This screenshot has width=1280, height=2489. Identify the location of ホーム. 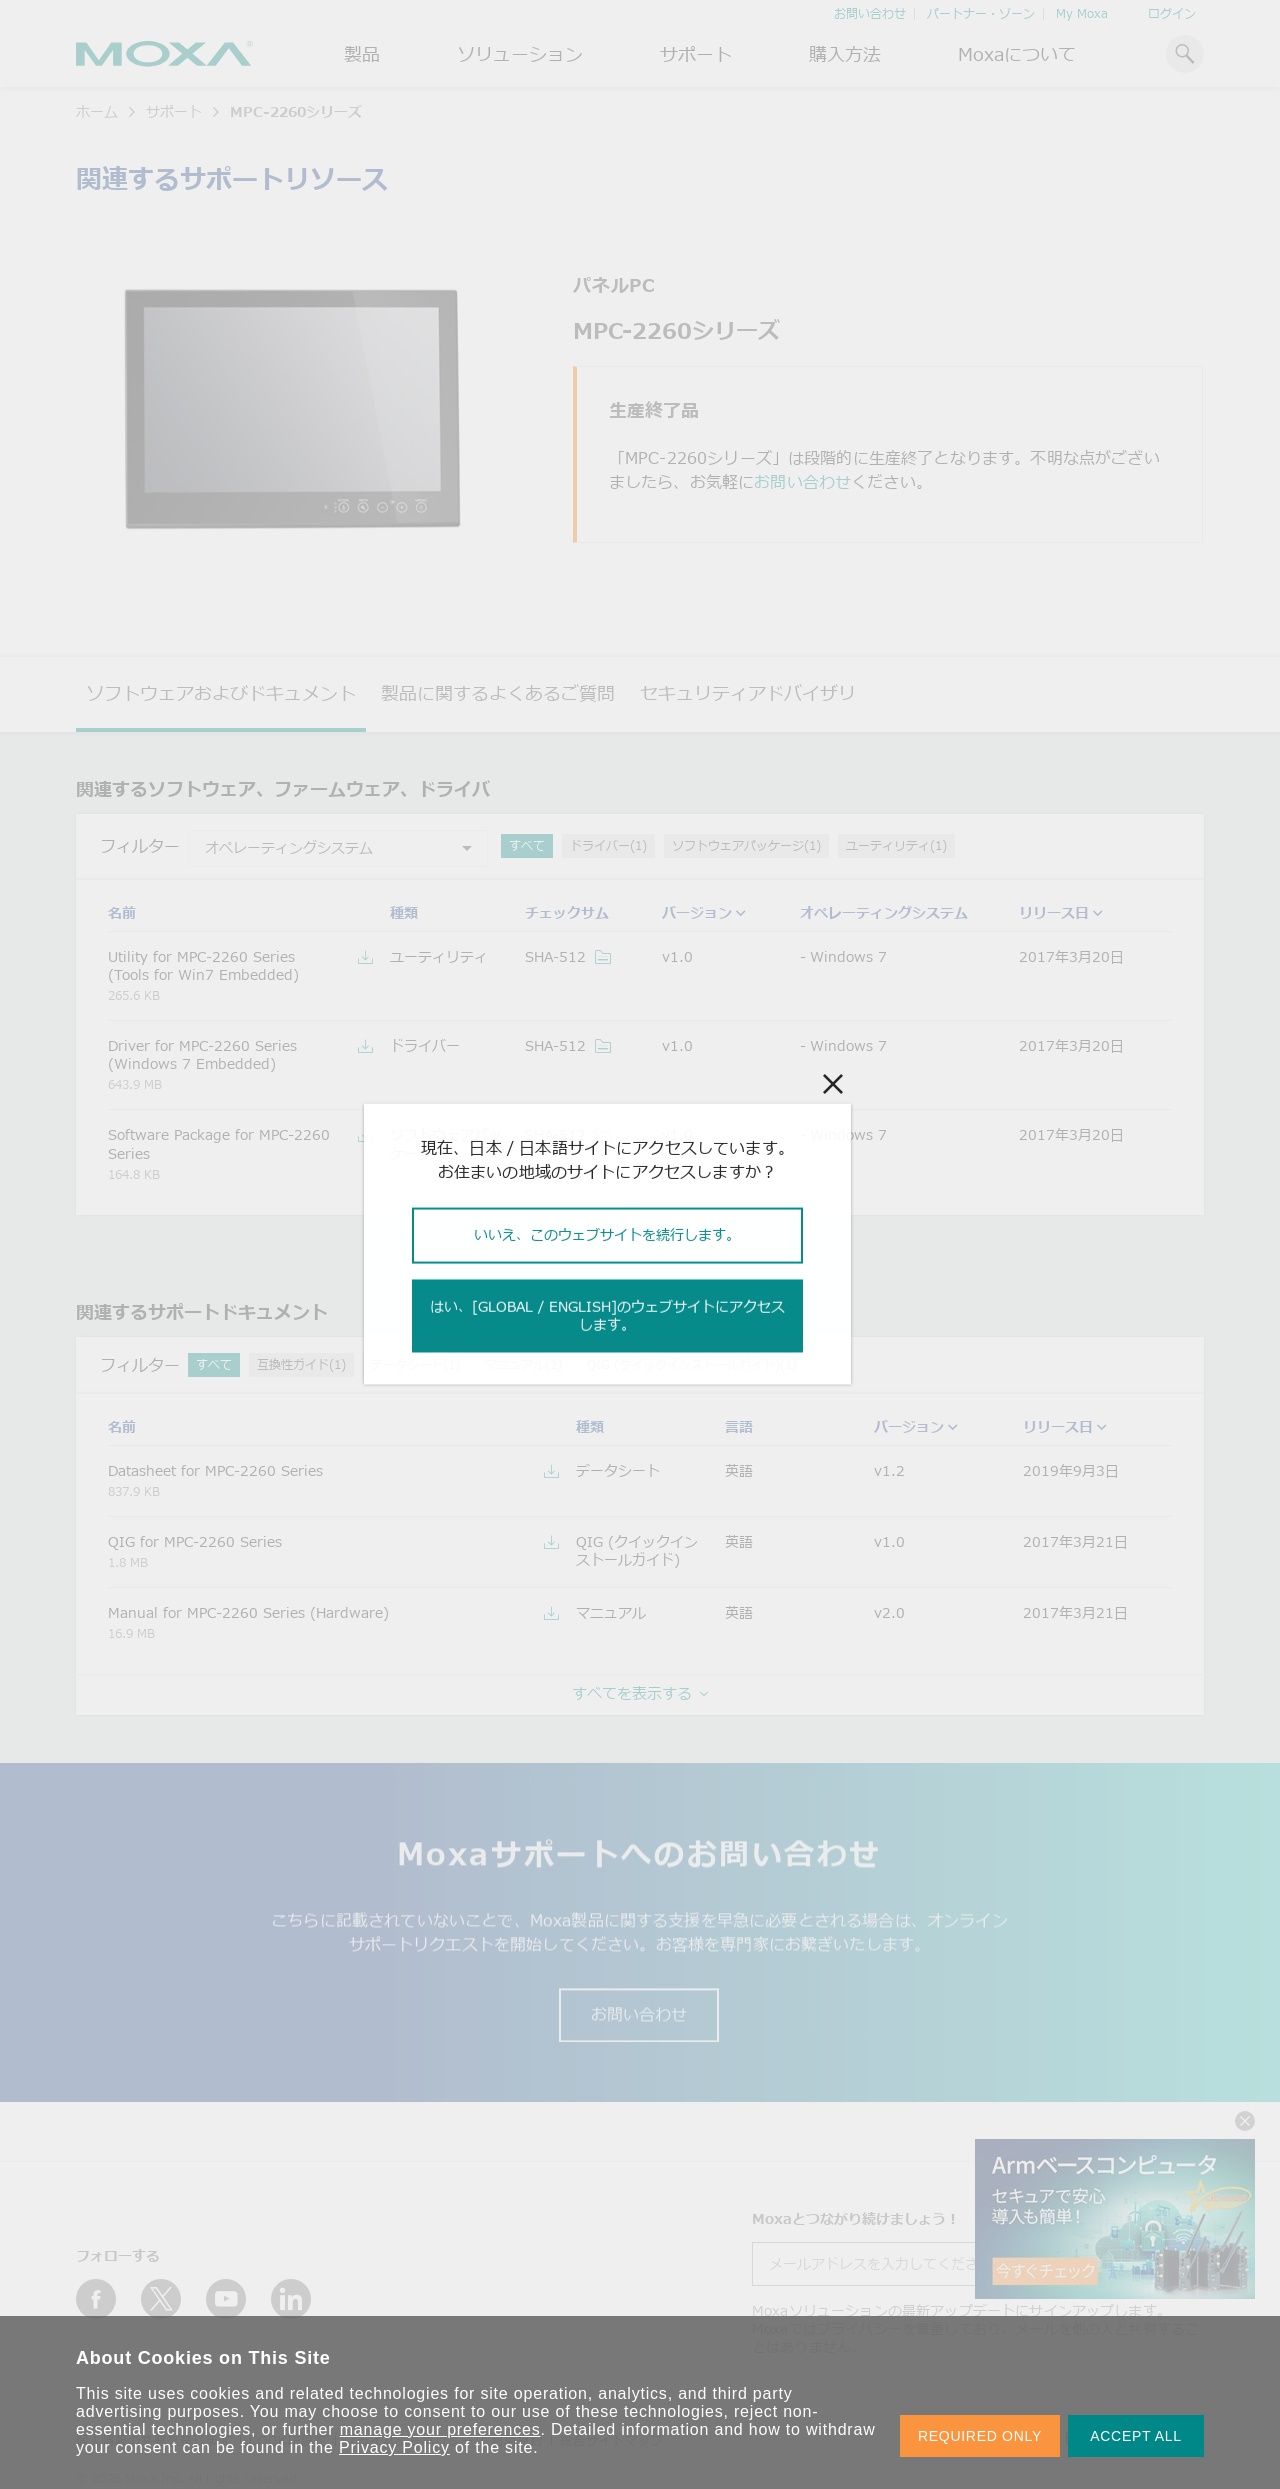
(97, 111).